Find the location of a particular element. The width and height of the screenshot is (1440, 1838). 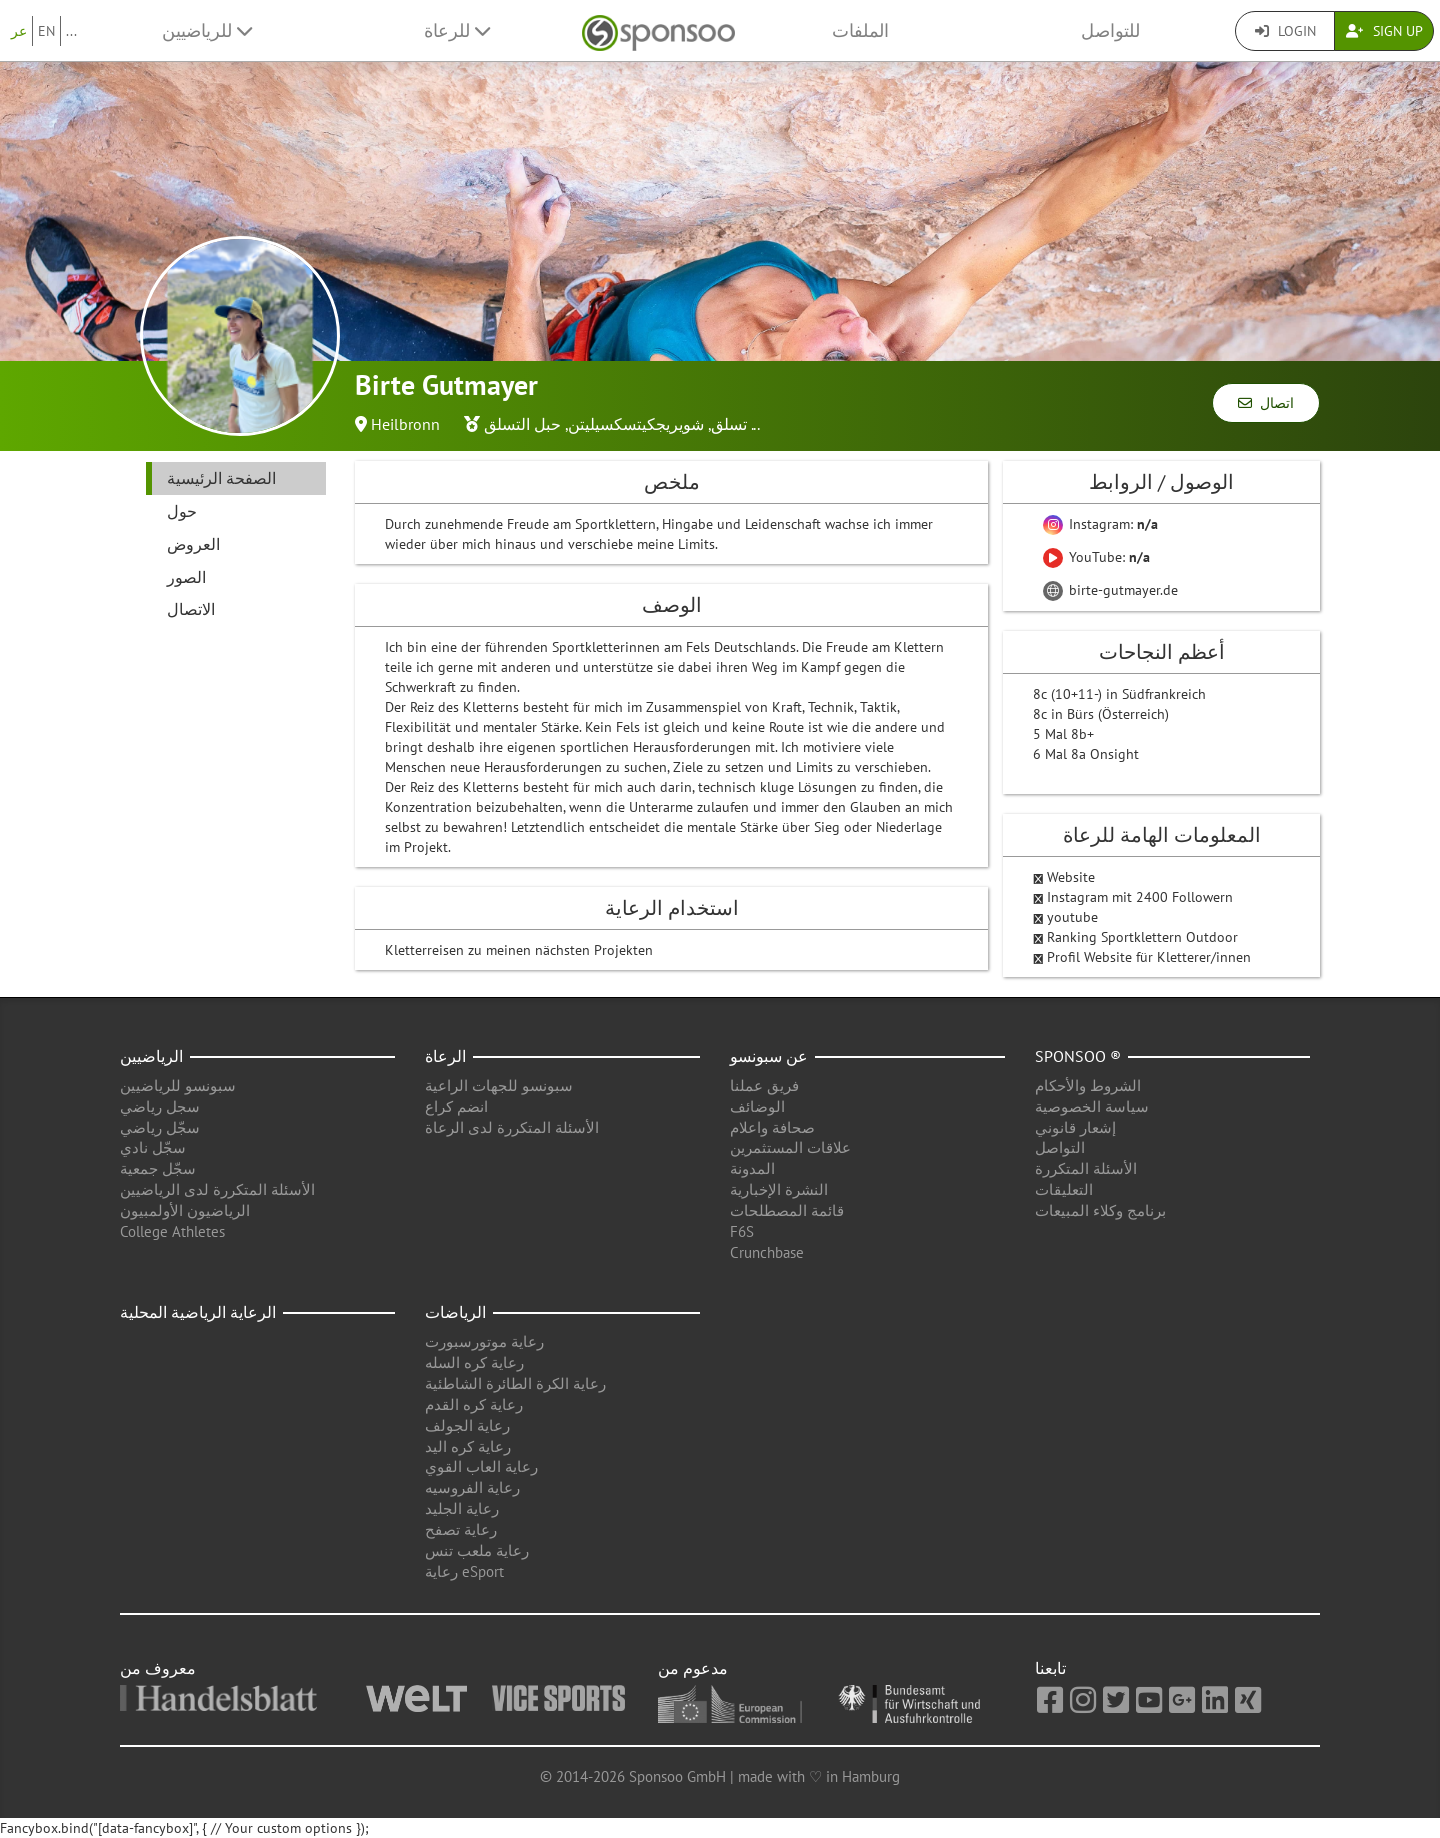

Instagram is located at coordinates (1079, 897).